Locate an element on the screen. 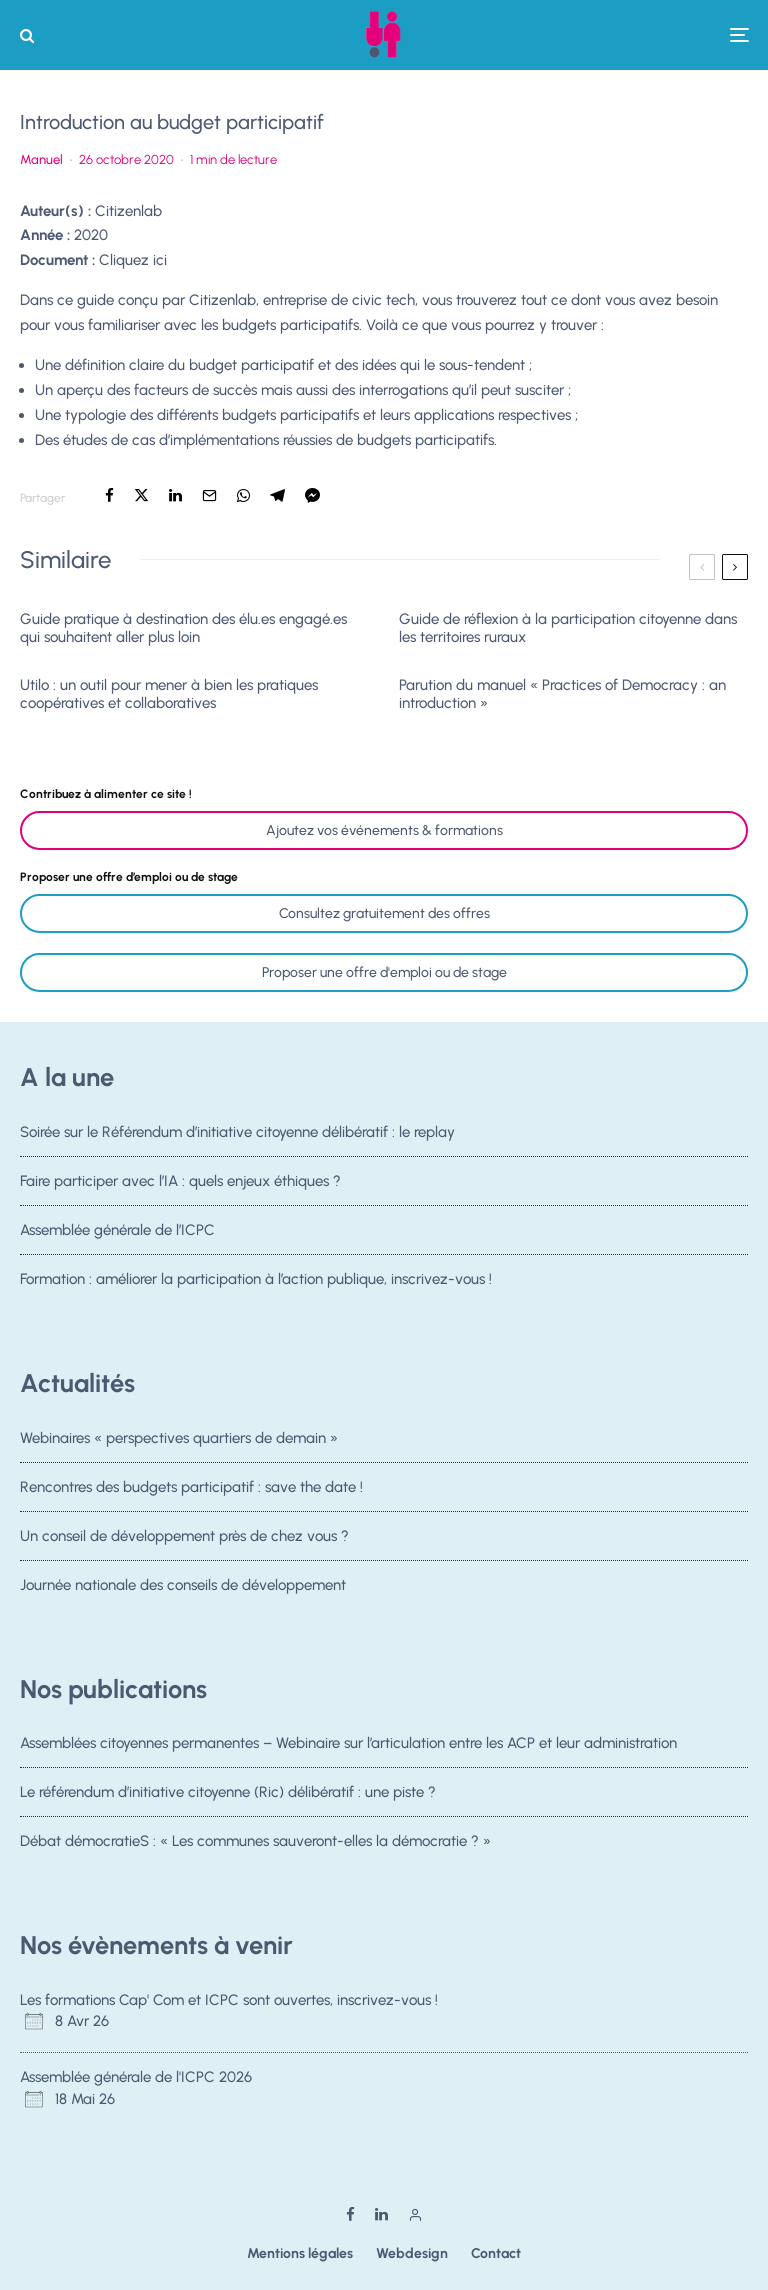 This screenshot has width=768, height=2290. Assemblée générale de l’ICPC is located at coordinates (117, 1232).